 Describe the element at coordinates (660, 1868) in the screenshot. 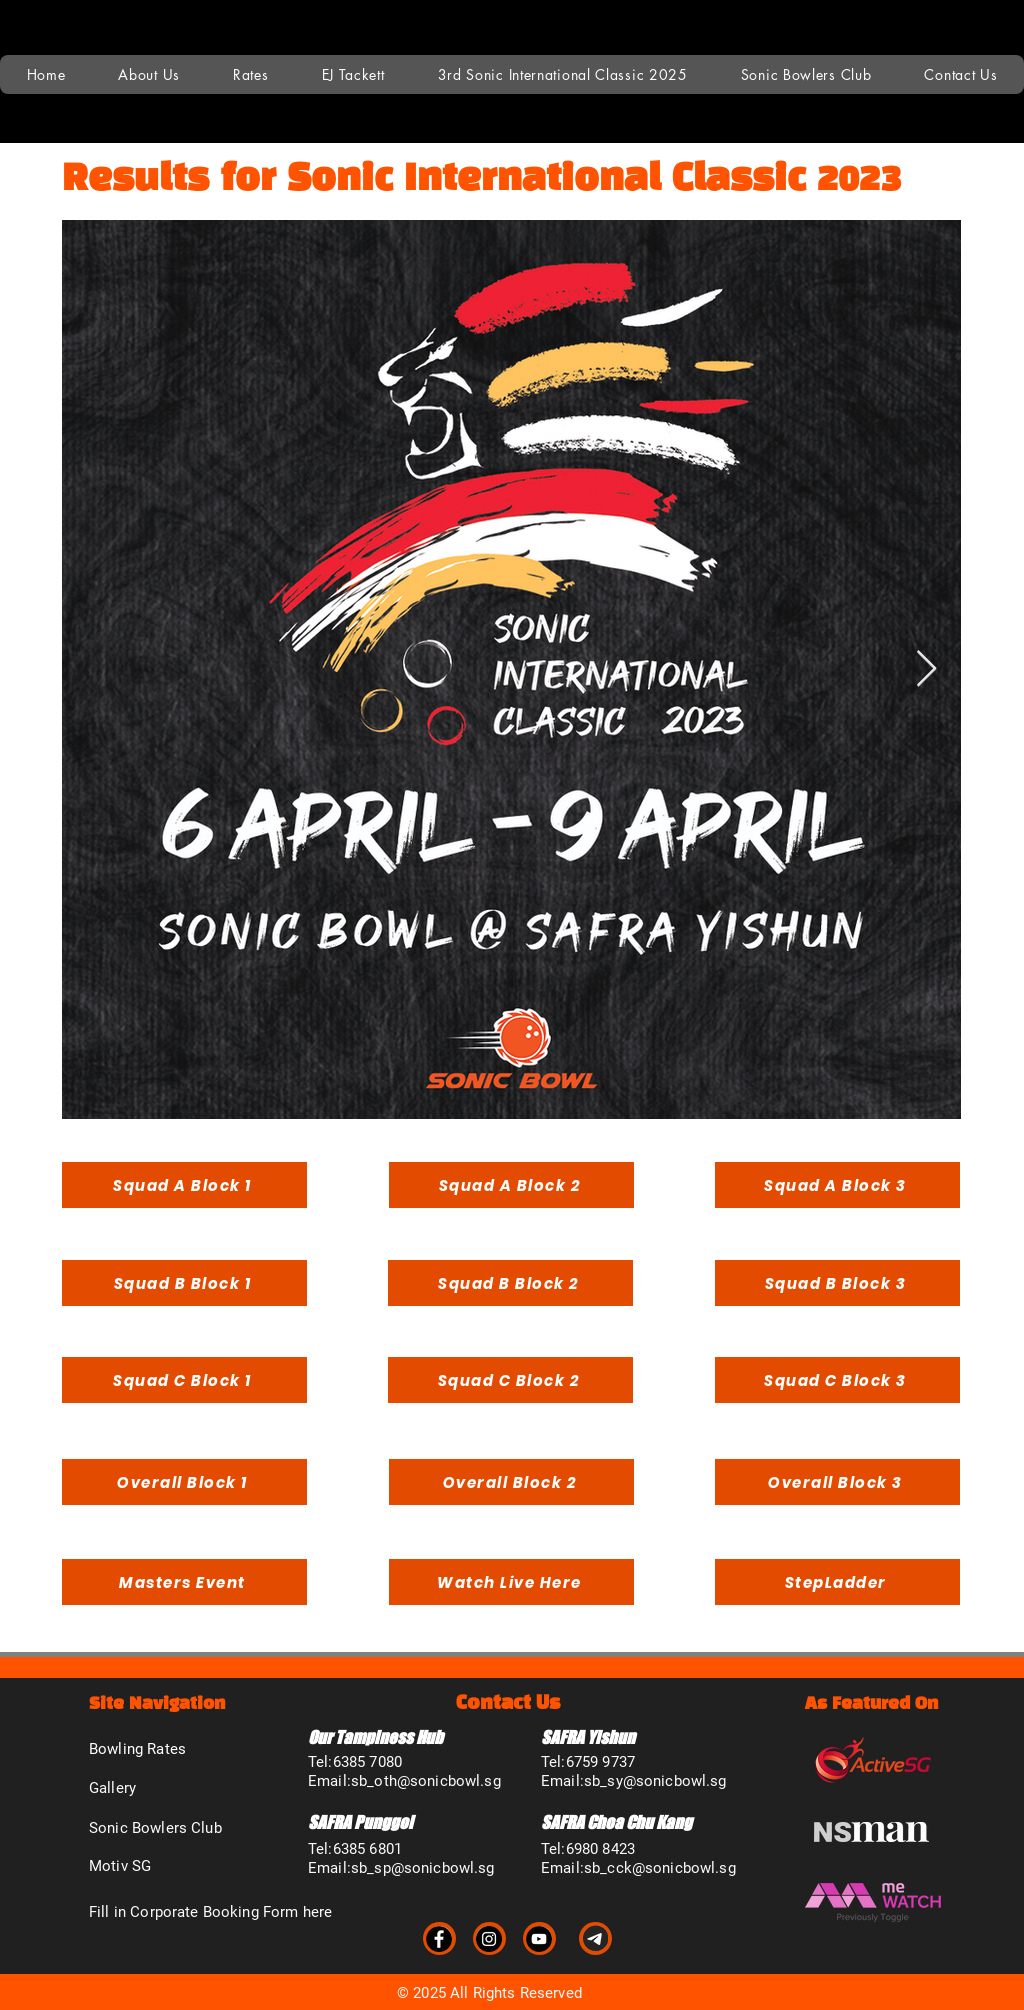

I see `sb_cck@sonicbowl.sg` at that location.